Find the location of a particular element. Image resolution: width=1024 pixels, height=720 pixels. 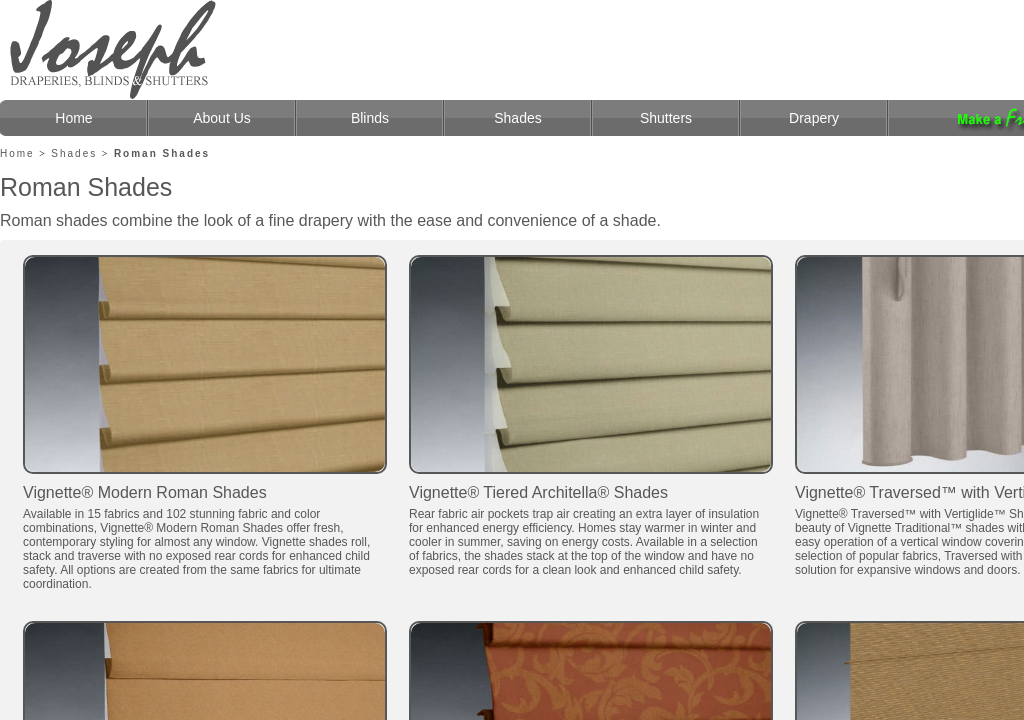

Vignette® Modern Roman Shades is located at coordinates (145, 492).